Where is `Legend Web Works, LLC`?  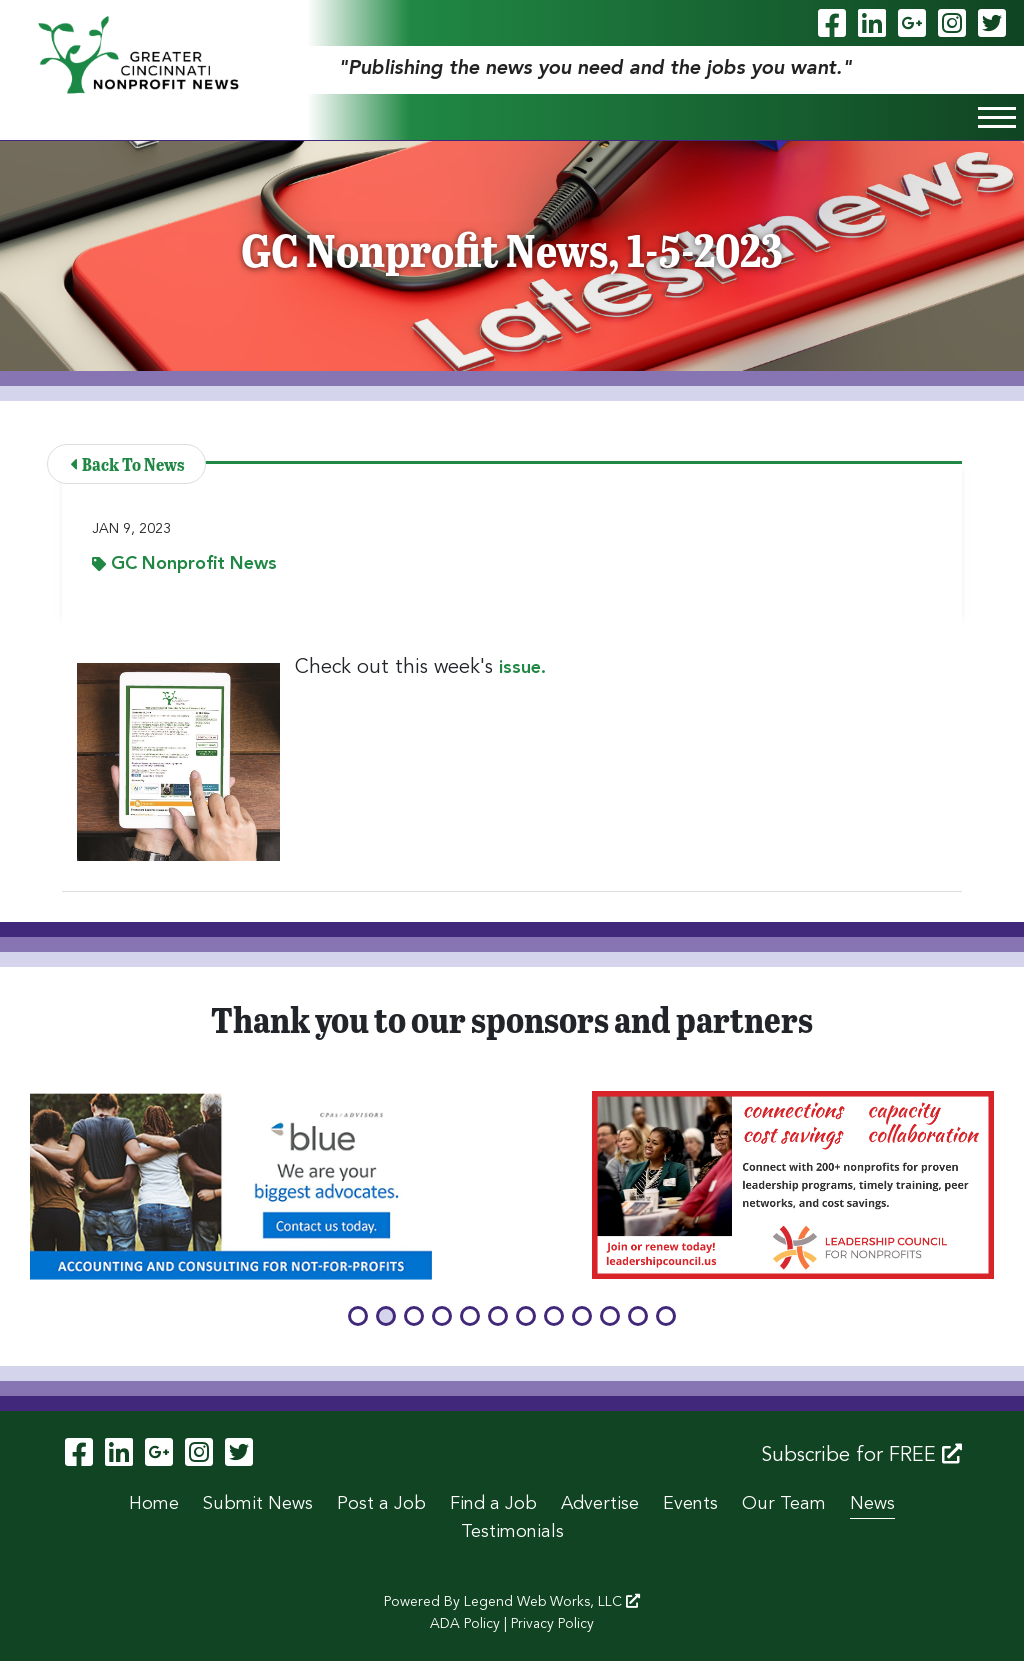 Legend Web Works, LLC is located at coordinates (552, 1602).